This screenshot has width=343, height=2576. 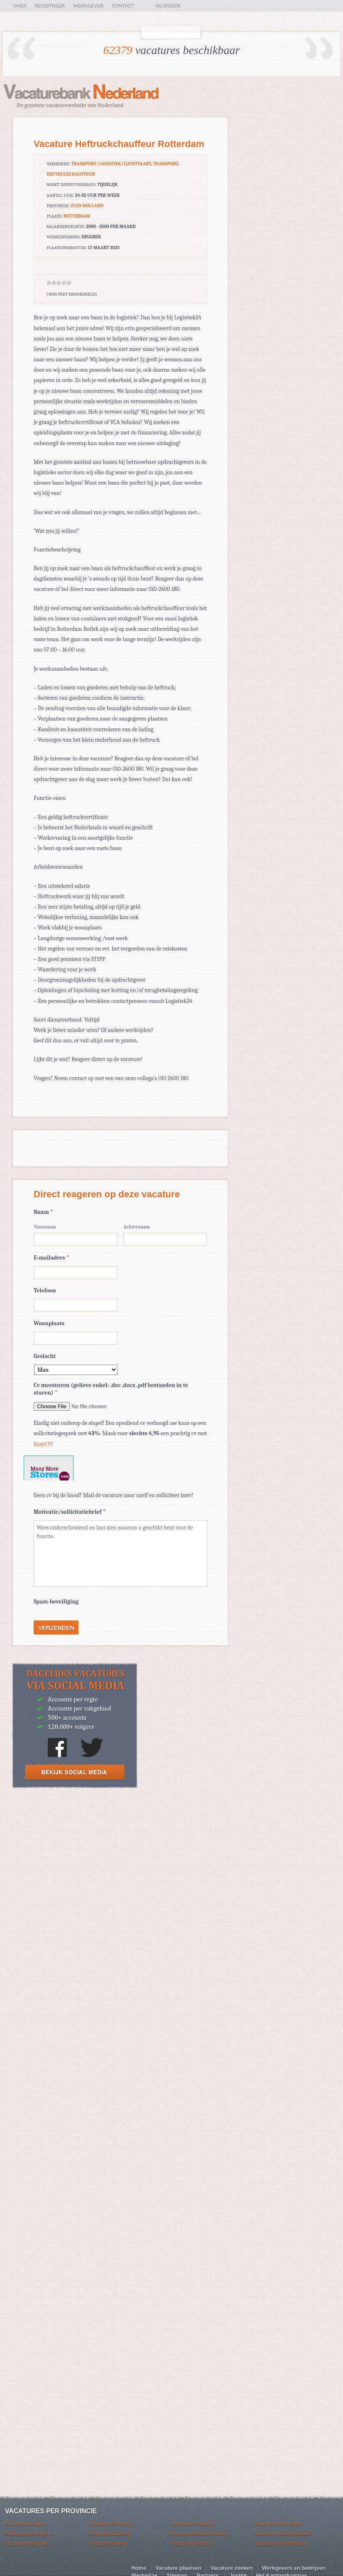 What do you see at coordinates (280, 2543) in the screenshot?
I see `Vacatures Zuid-Holland` at bounding box center [280, 2543].